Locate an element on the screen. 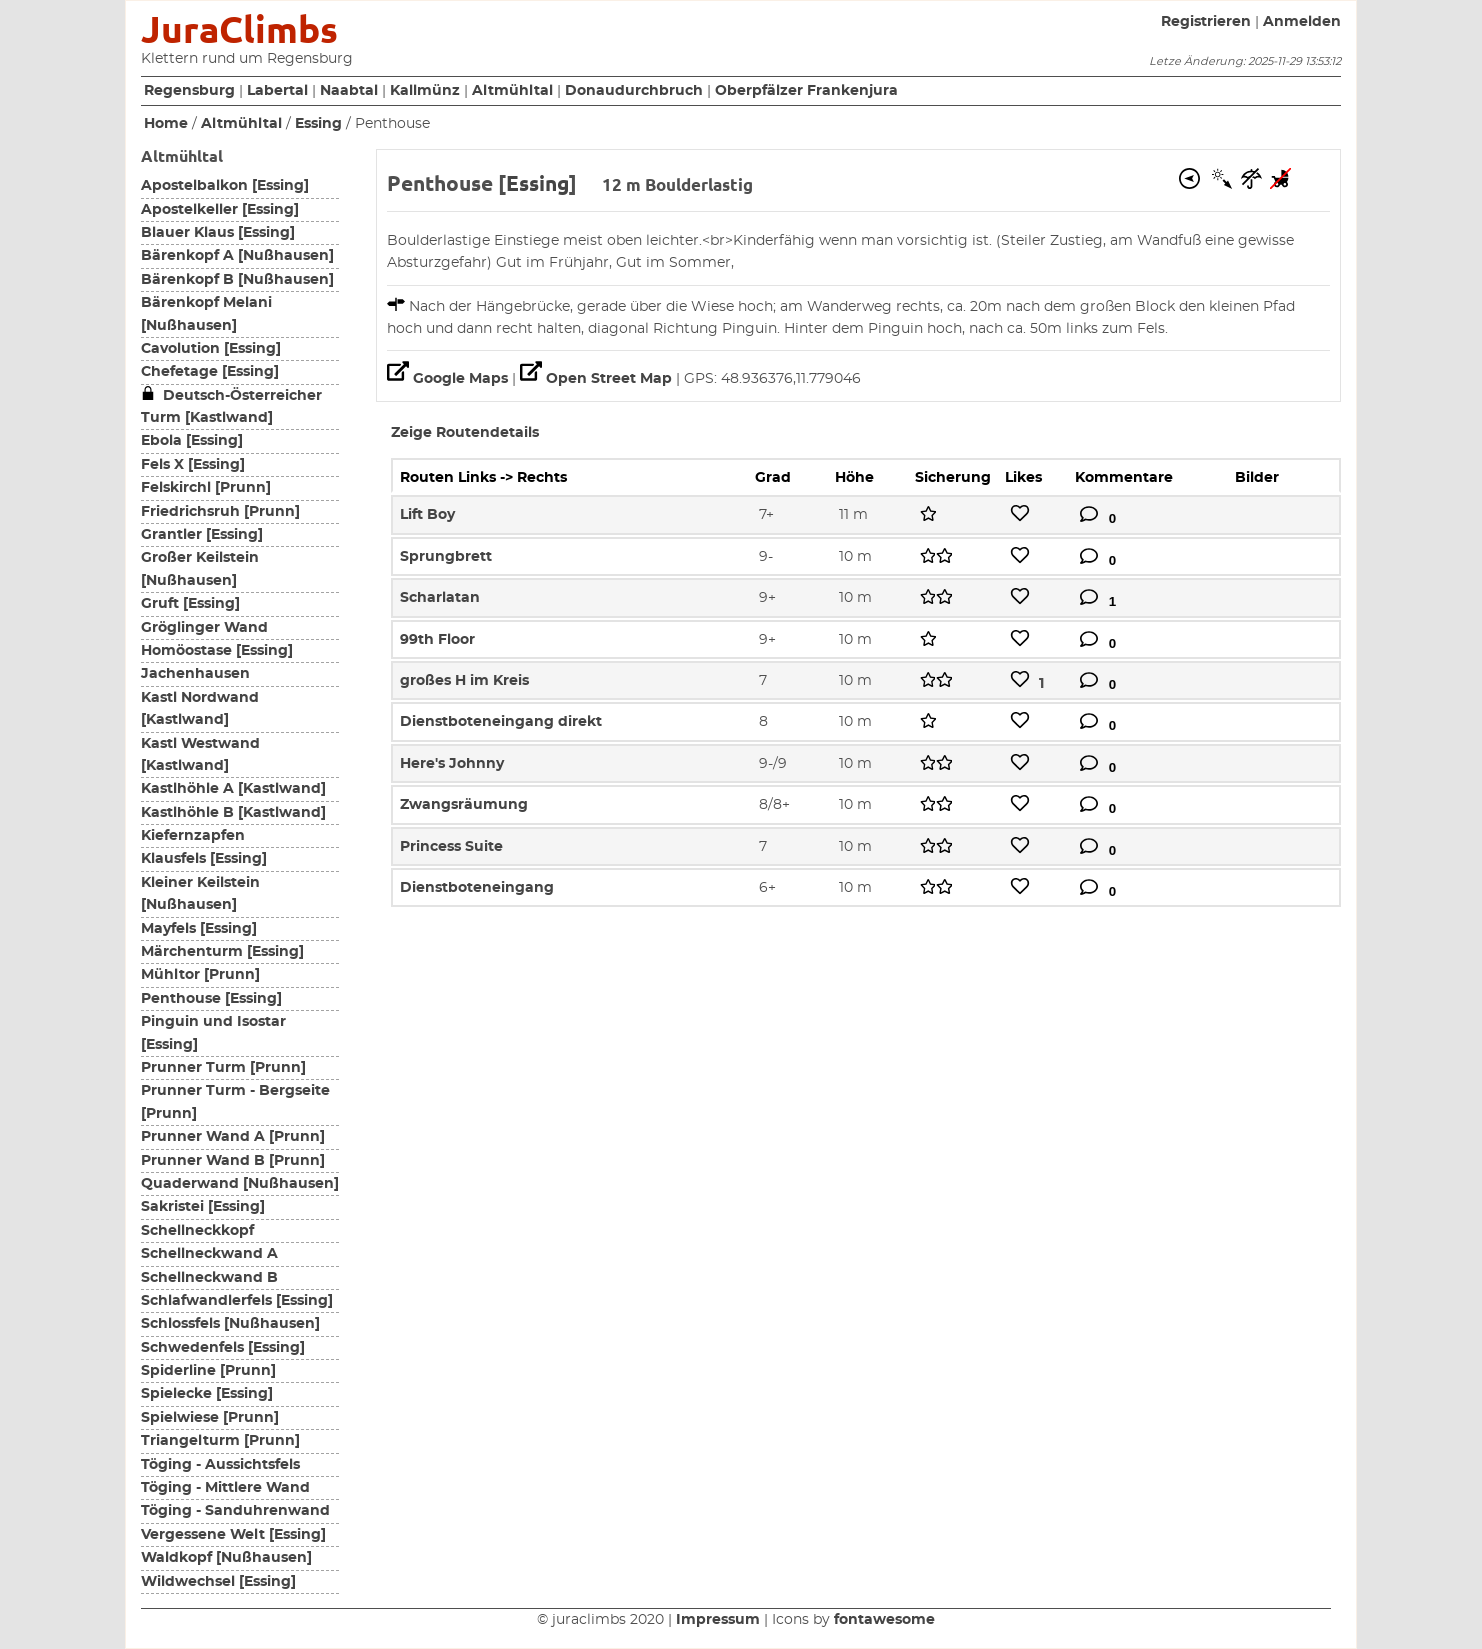 The width and height of the screenshot is (1482, 1649). Zwangsräumung is located at coordinates (464, 805).